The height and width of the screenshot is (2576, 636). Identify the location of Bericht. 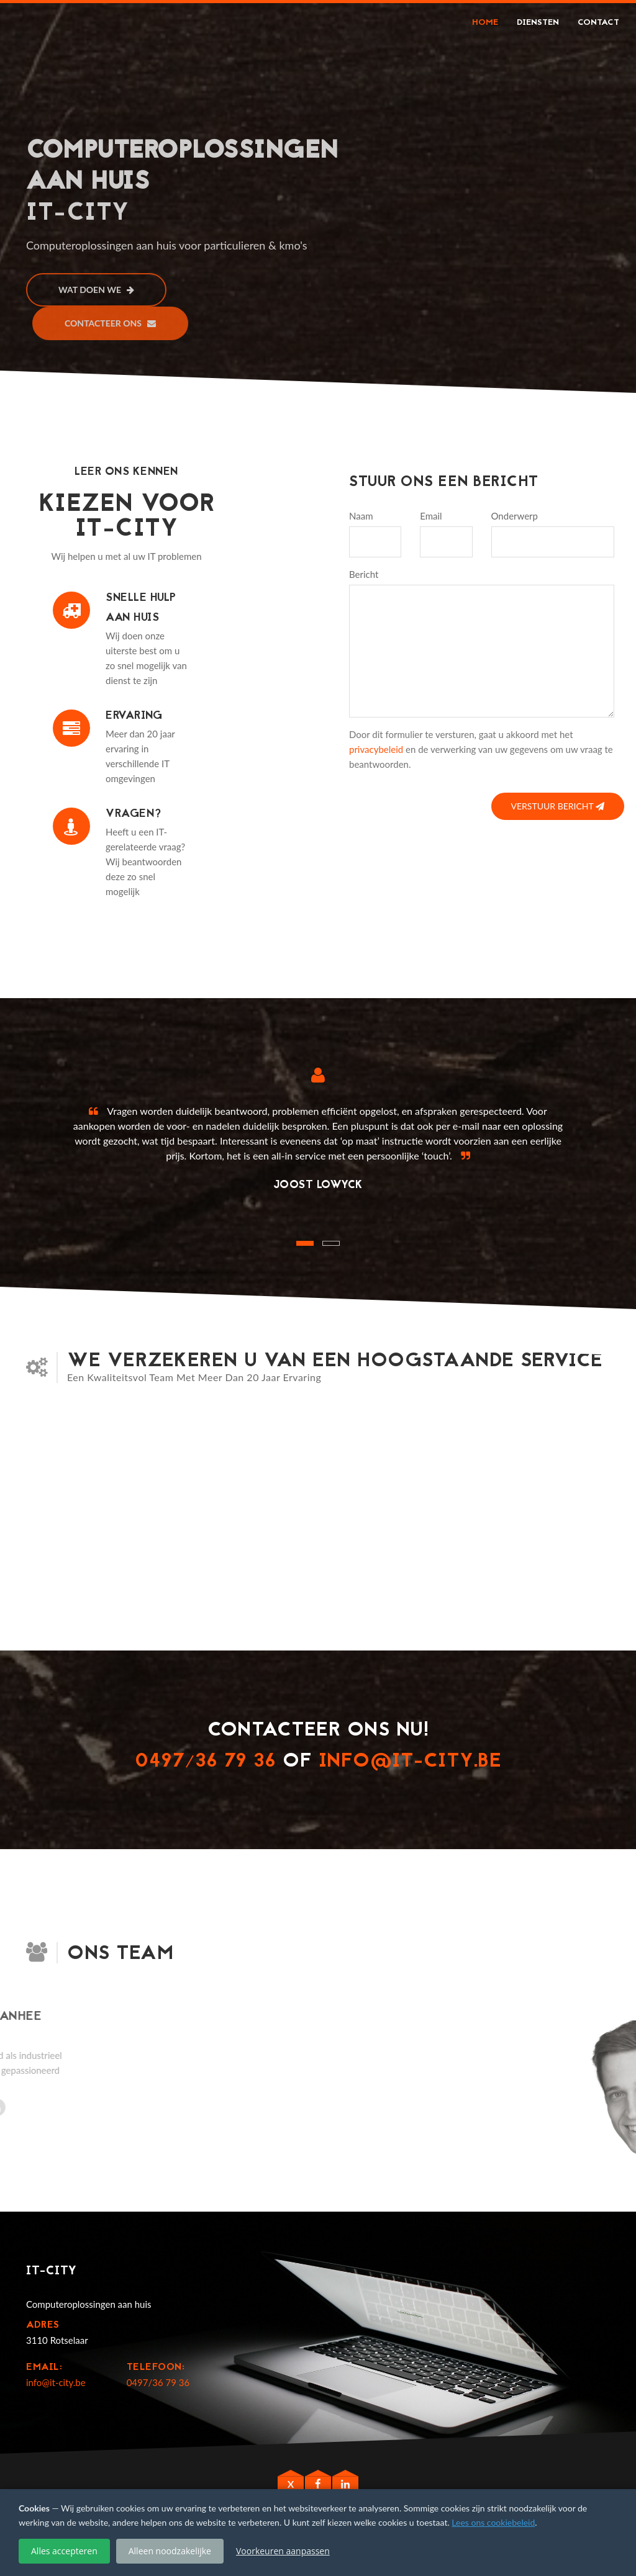
(363, 574).